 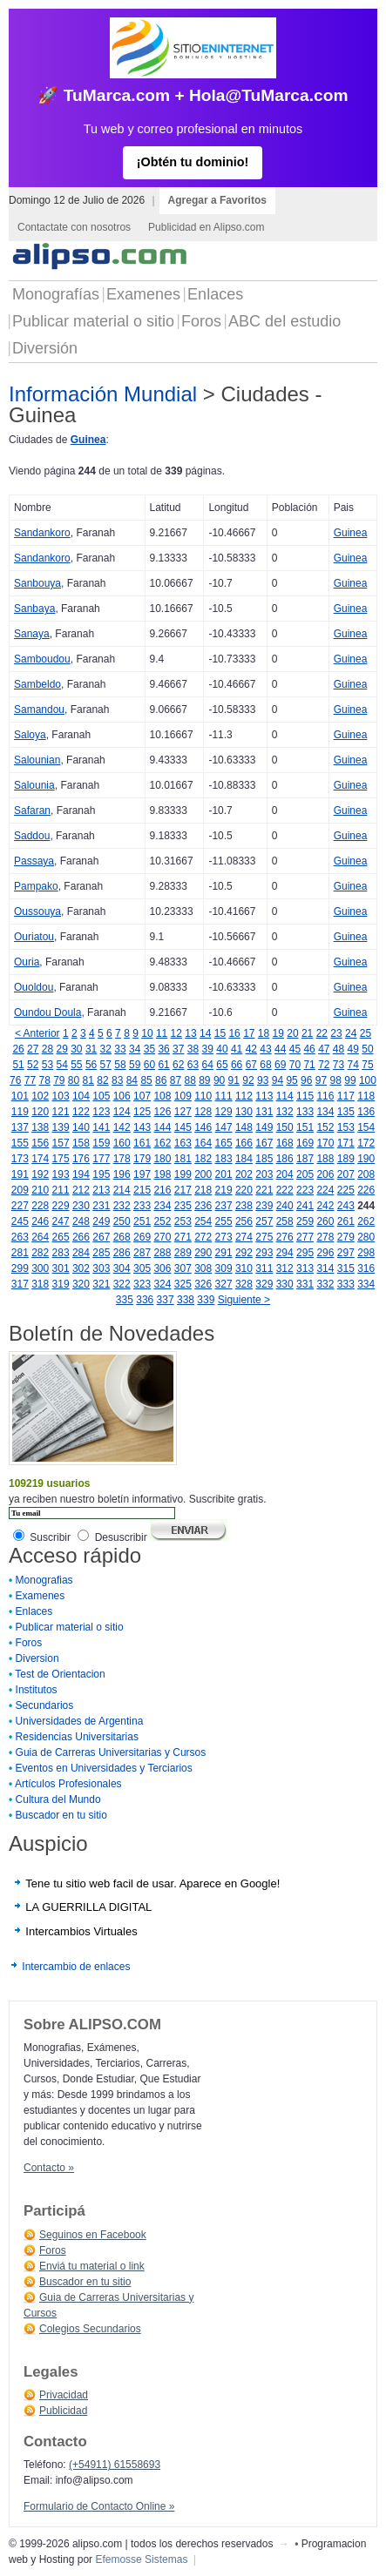 What do you see at coordinates (183, 1174) in the screenshot?
I see `199` at bounding box center [183, 1174].